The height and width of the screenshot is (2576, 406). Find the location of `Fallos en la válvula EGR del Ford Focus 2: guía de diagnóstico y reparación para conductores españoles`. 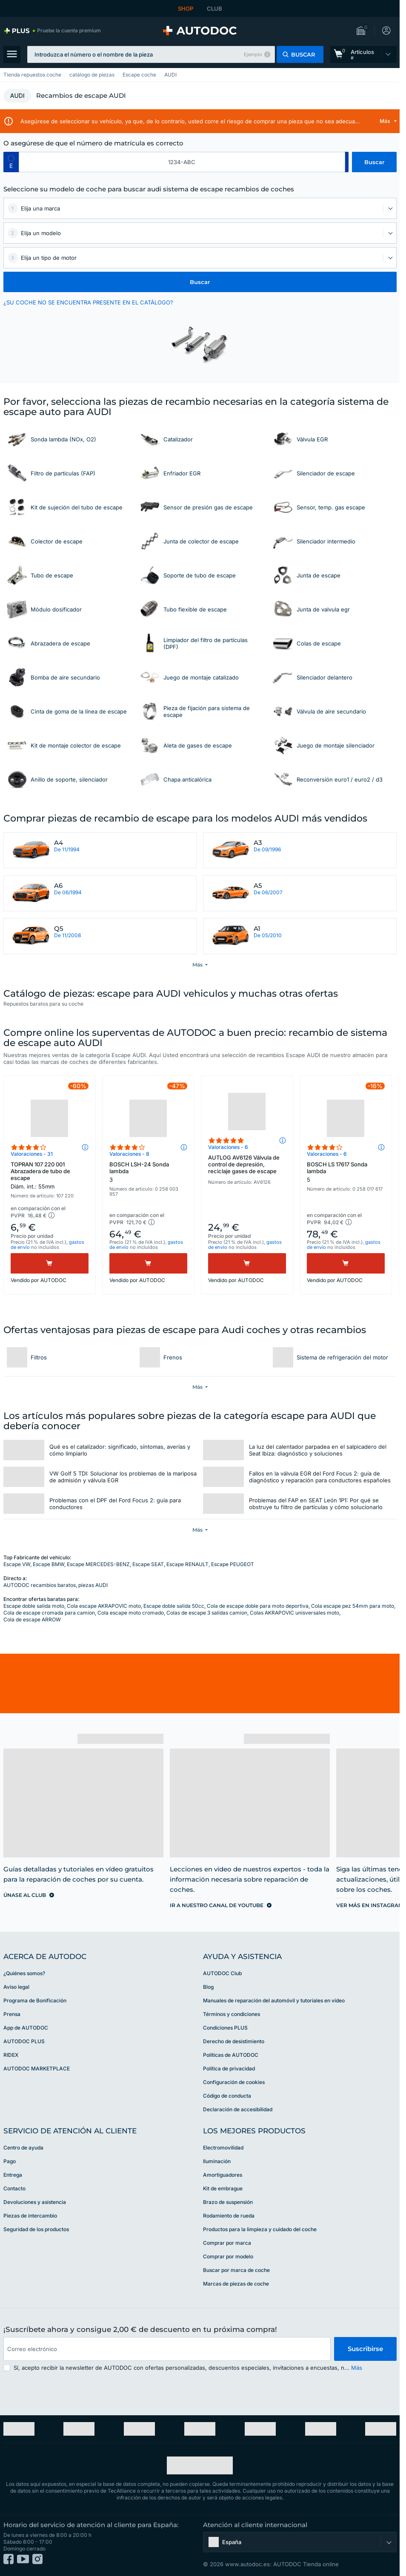

Fallos en la válvula EGR del Ford Focus 2: guía de diagnóstico y reparación para conductores españoles is located at coordinates (320, 1477).